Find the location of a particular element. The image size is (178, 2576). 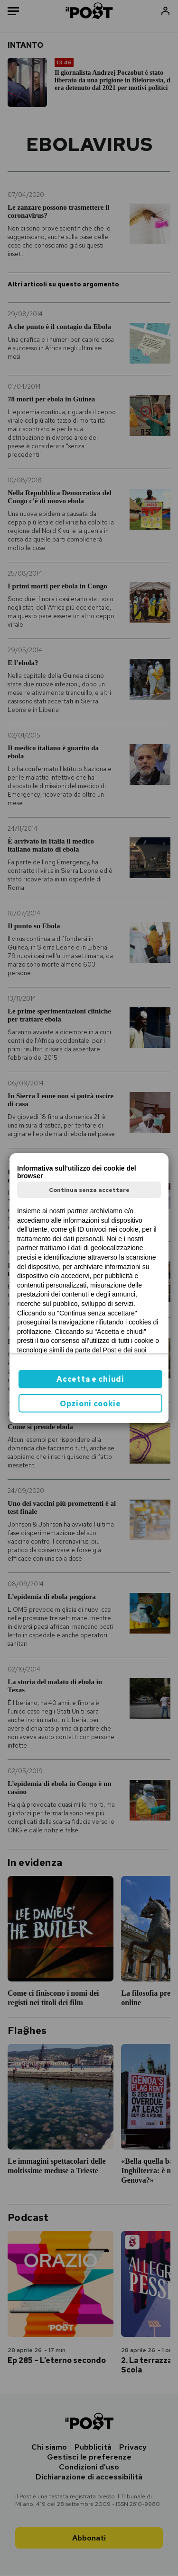

Opzioni cookie [button] is located at coordinates (90, 1404).